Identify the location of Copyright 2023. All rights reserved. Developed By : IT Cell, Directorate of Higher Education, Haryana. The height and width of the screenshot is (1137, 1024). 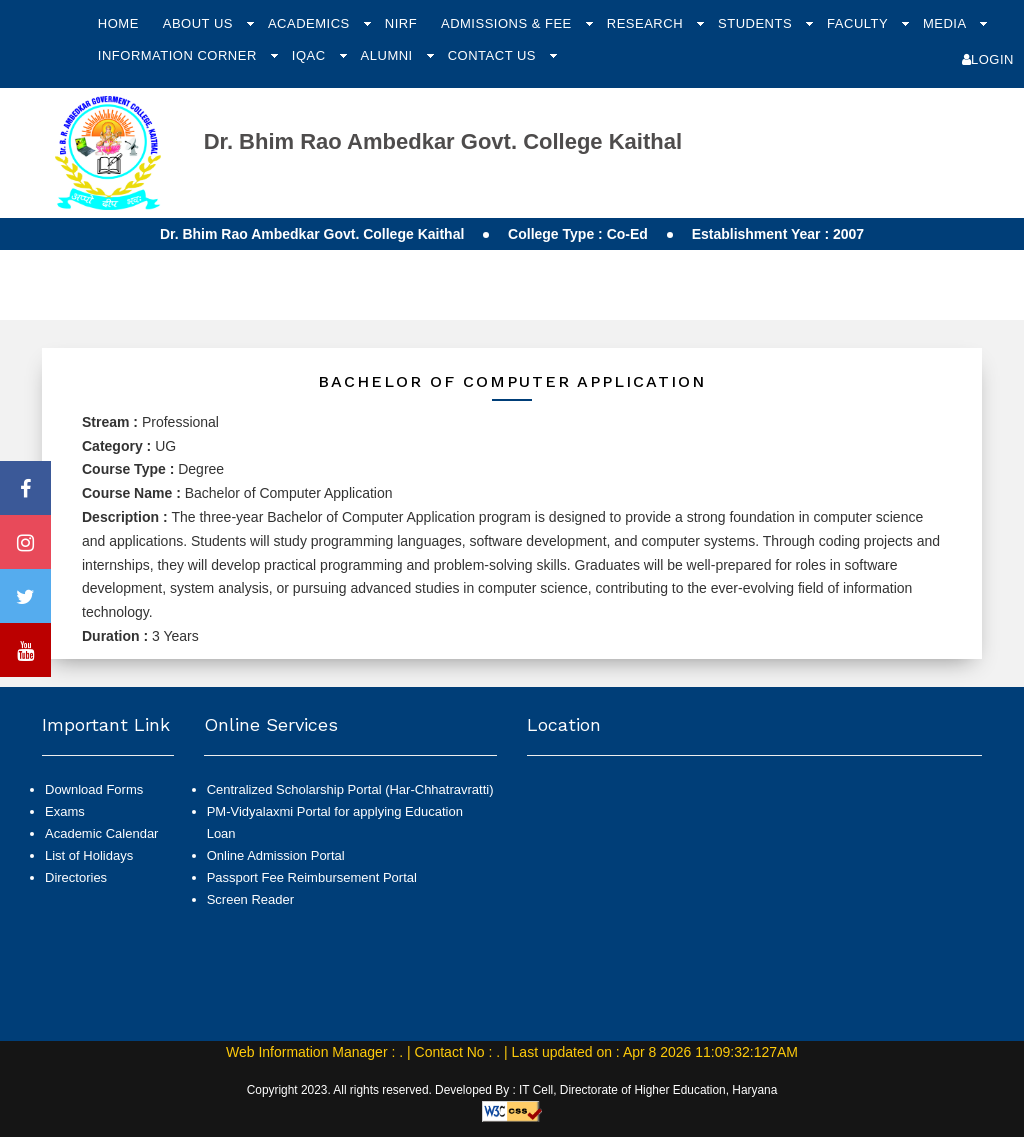
(512, 1090).